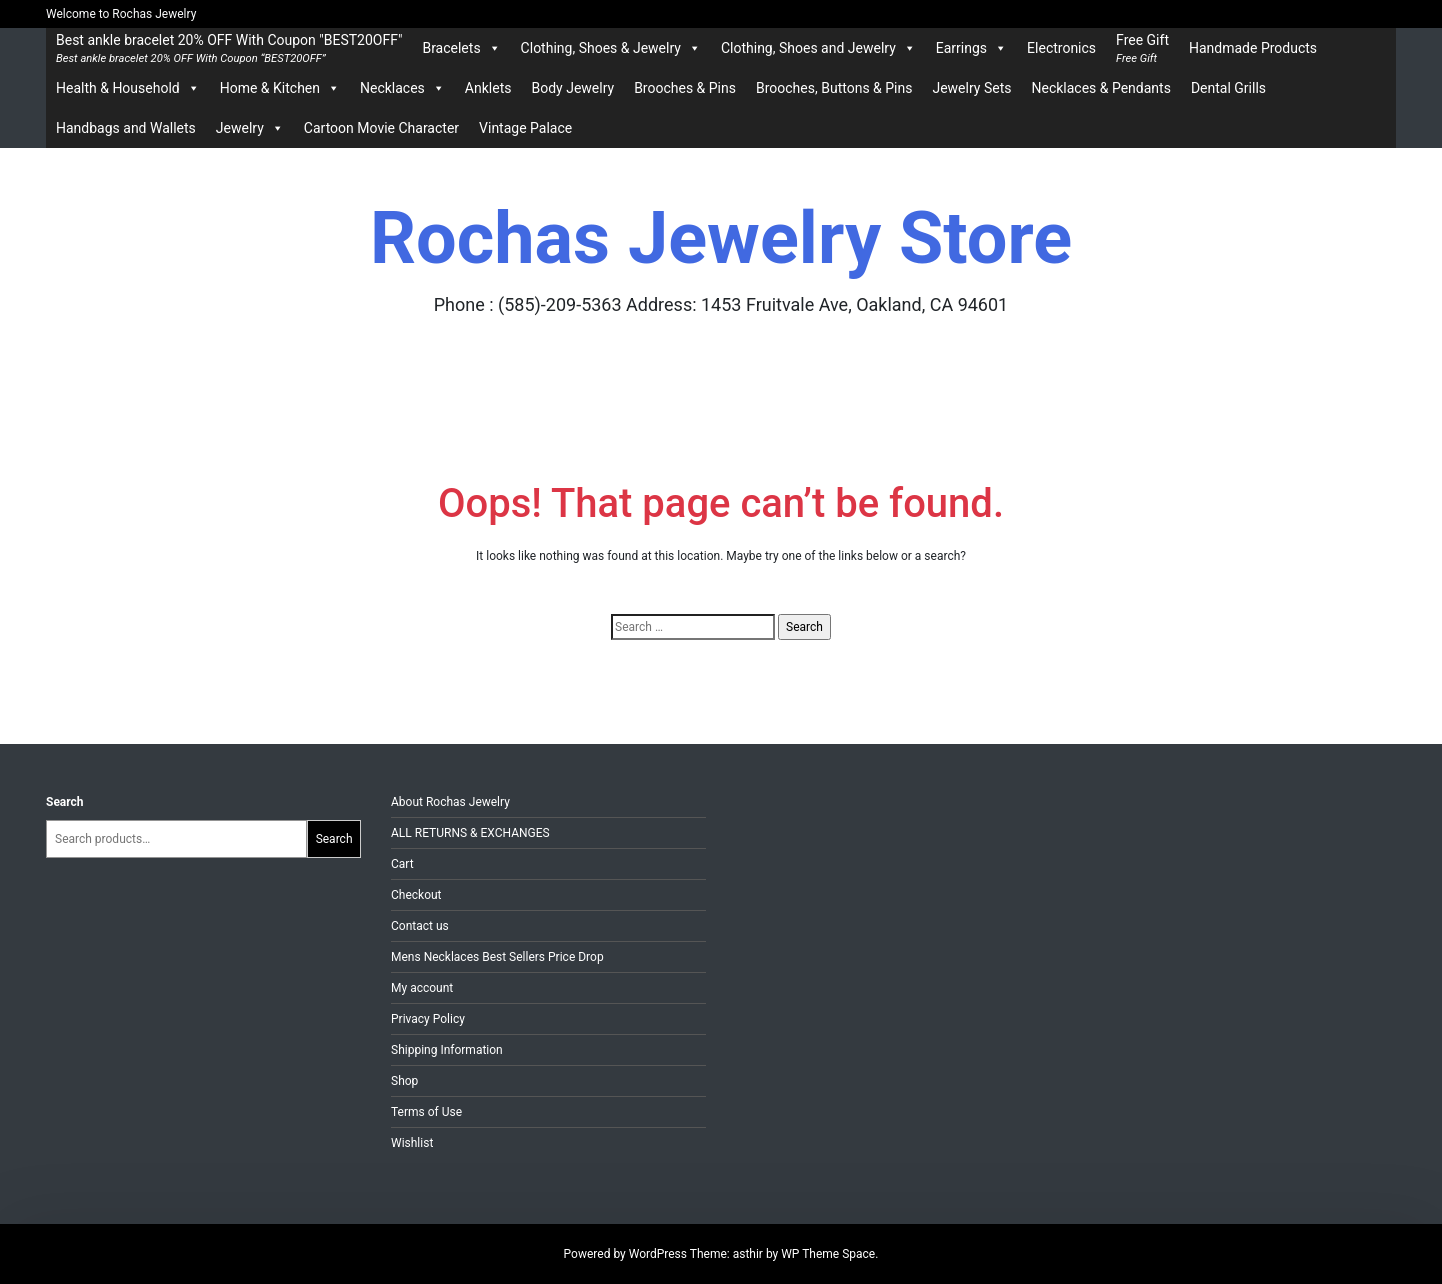 The image size is (1442, 1284). Describe the element at coordinates (381, 128) in the screenshot. I see `Cartoon Movie Character` at that location.